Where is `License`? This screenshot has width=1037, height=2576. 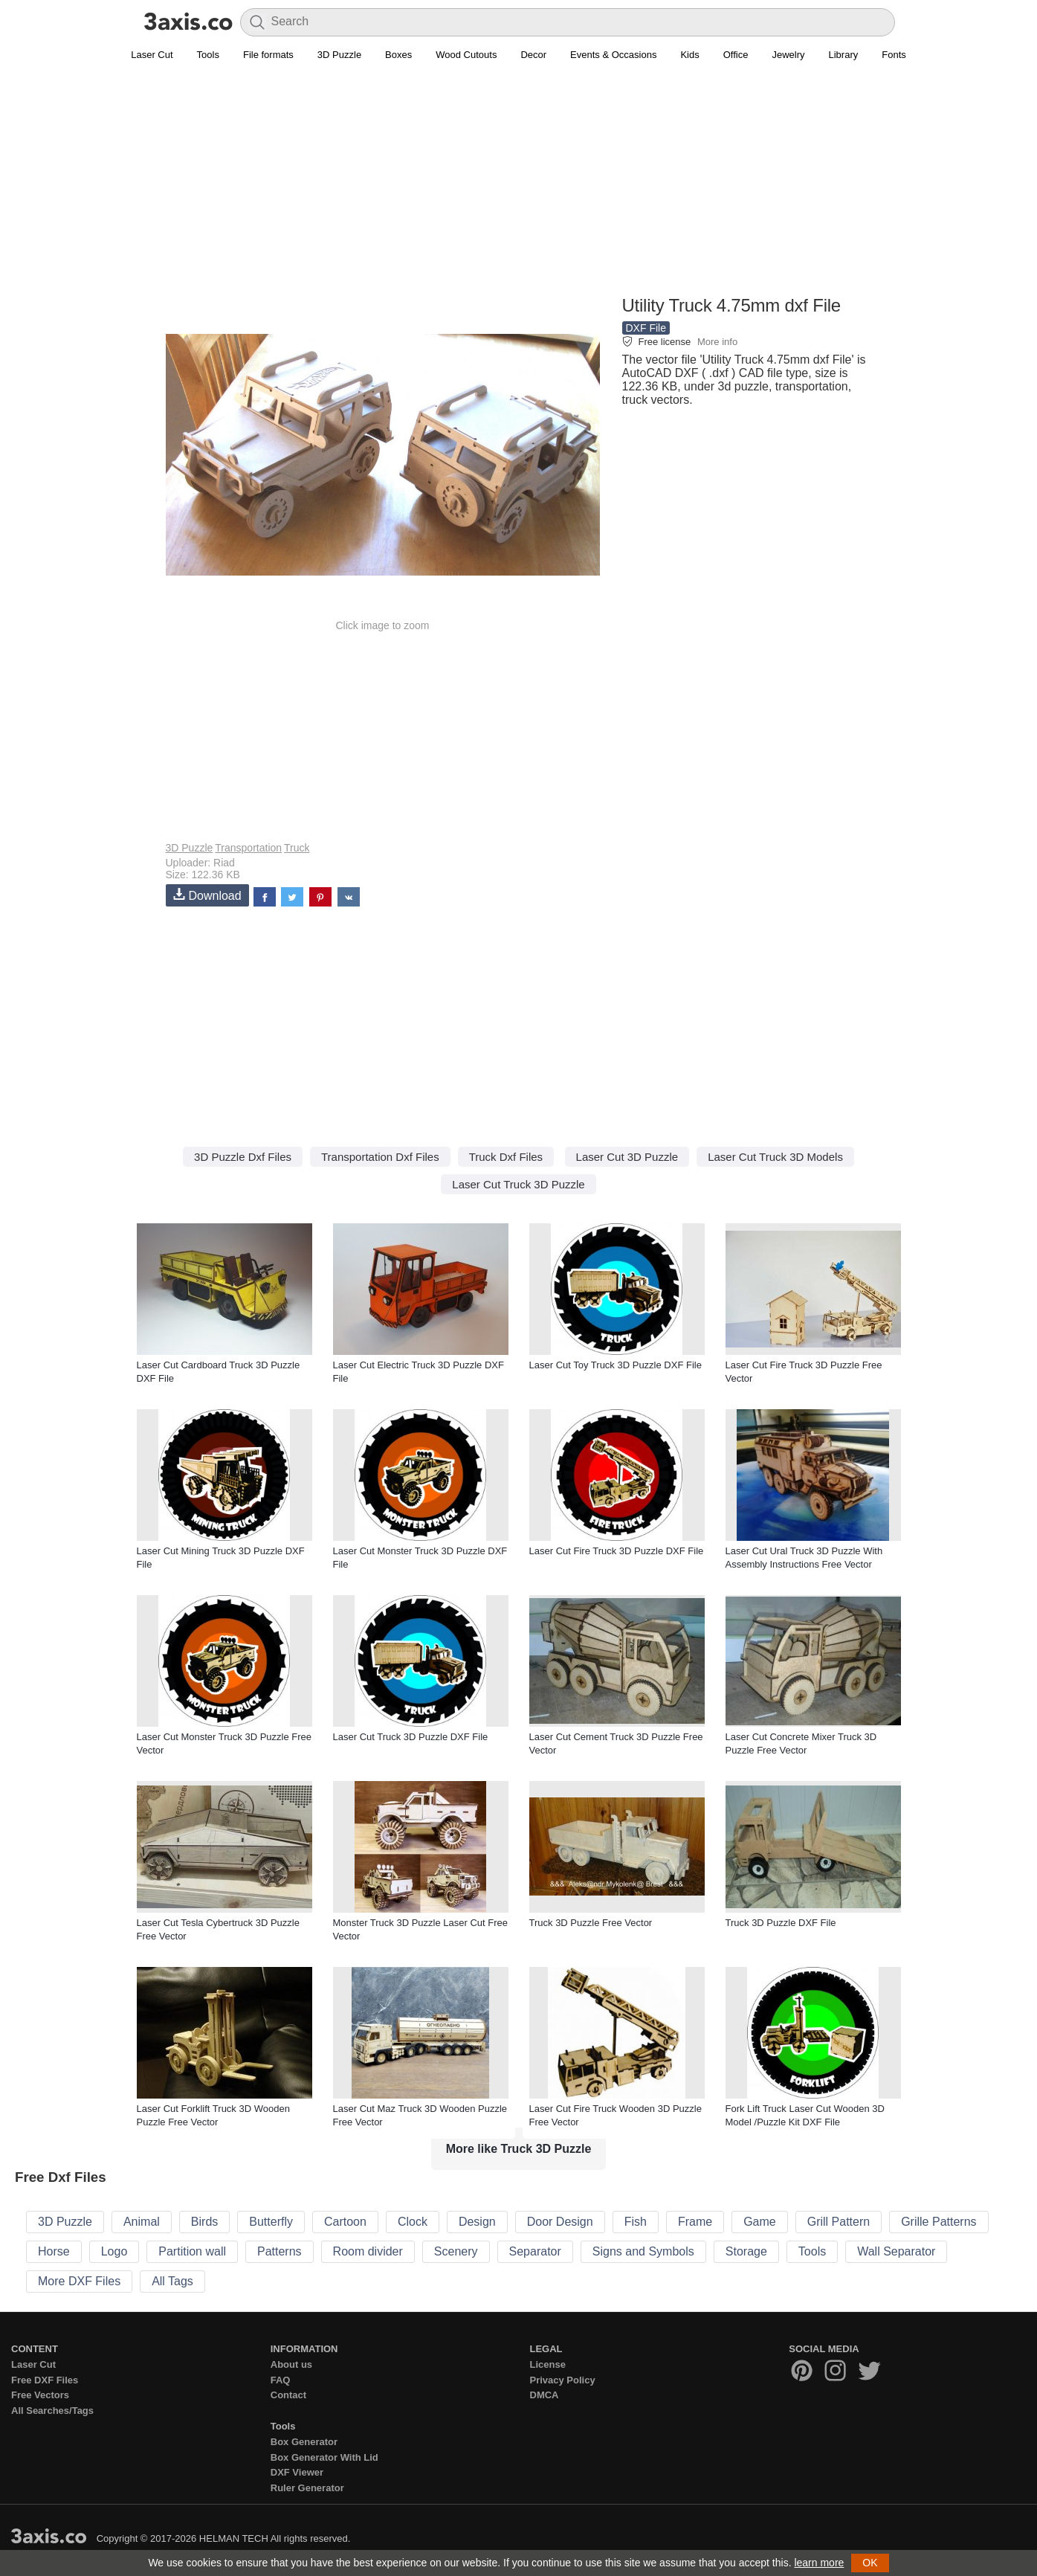
License is located at coordinates (548, 2364).